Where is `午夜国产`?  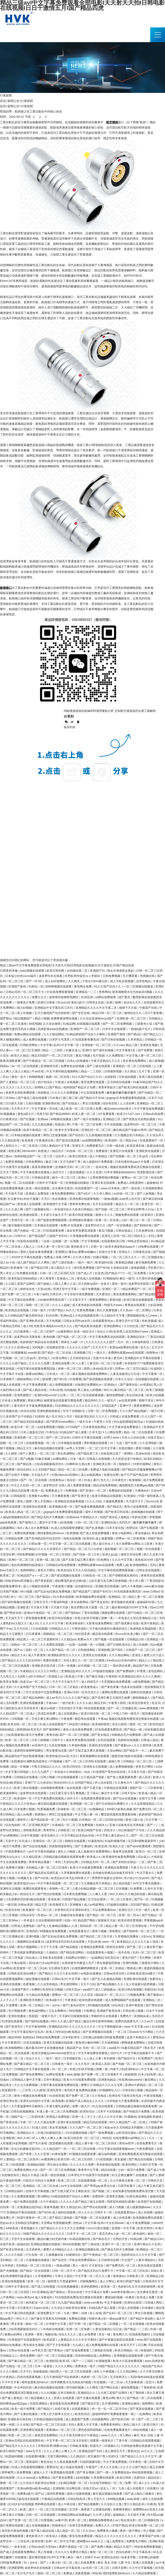
午夜国产 is located at coordinates (92, 2467).